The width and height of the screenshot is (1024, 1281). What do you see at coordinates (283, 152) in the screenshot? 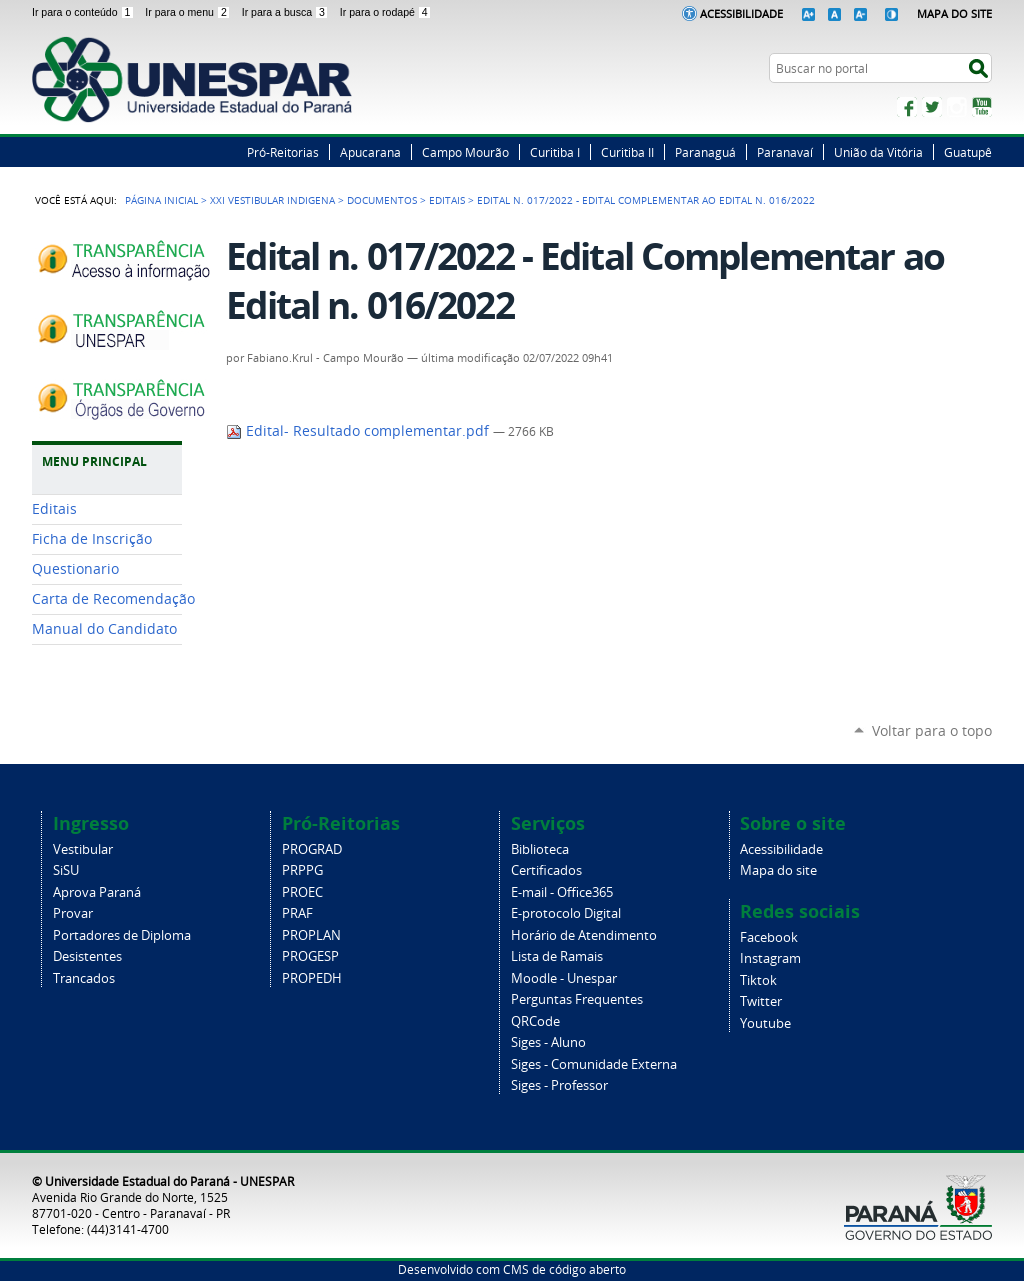
I see `Pró-Reitorias` at bounding box center [283, 152].